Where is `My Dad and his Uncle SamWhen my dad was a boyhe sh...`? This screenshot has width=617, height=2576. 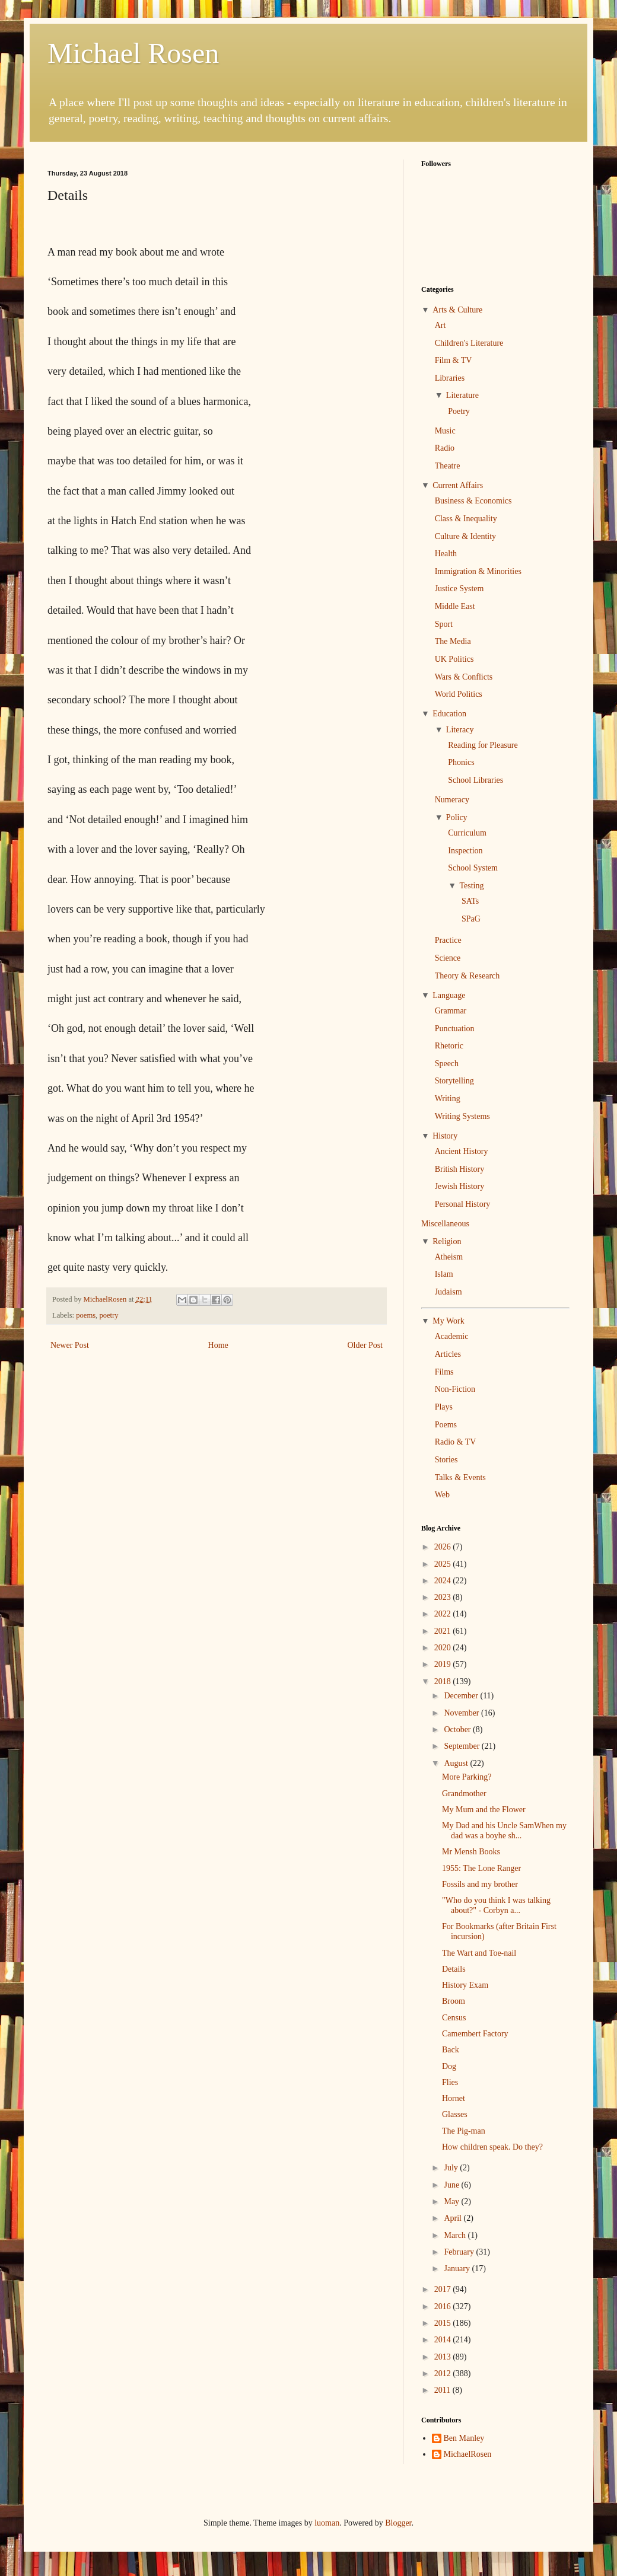
My Dad and his Uncle SamWhen my dad was a boyhe sh... is located at coordinates (504, 1830).